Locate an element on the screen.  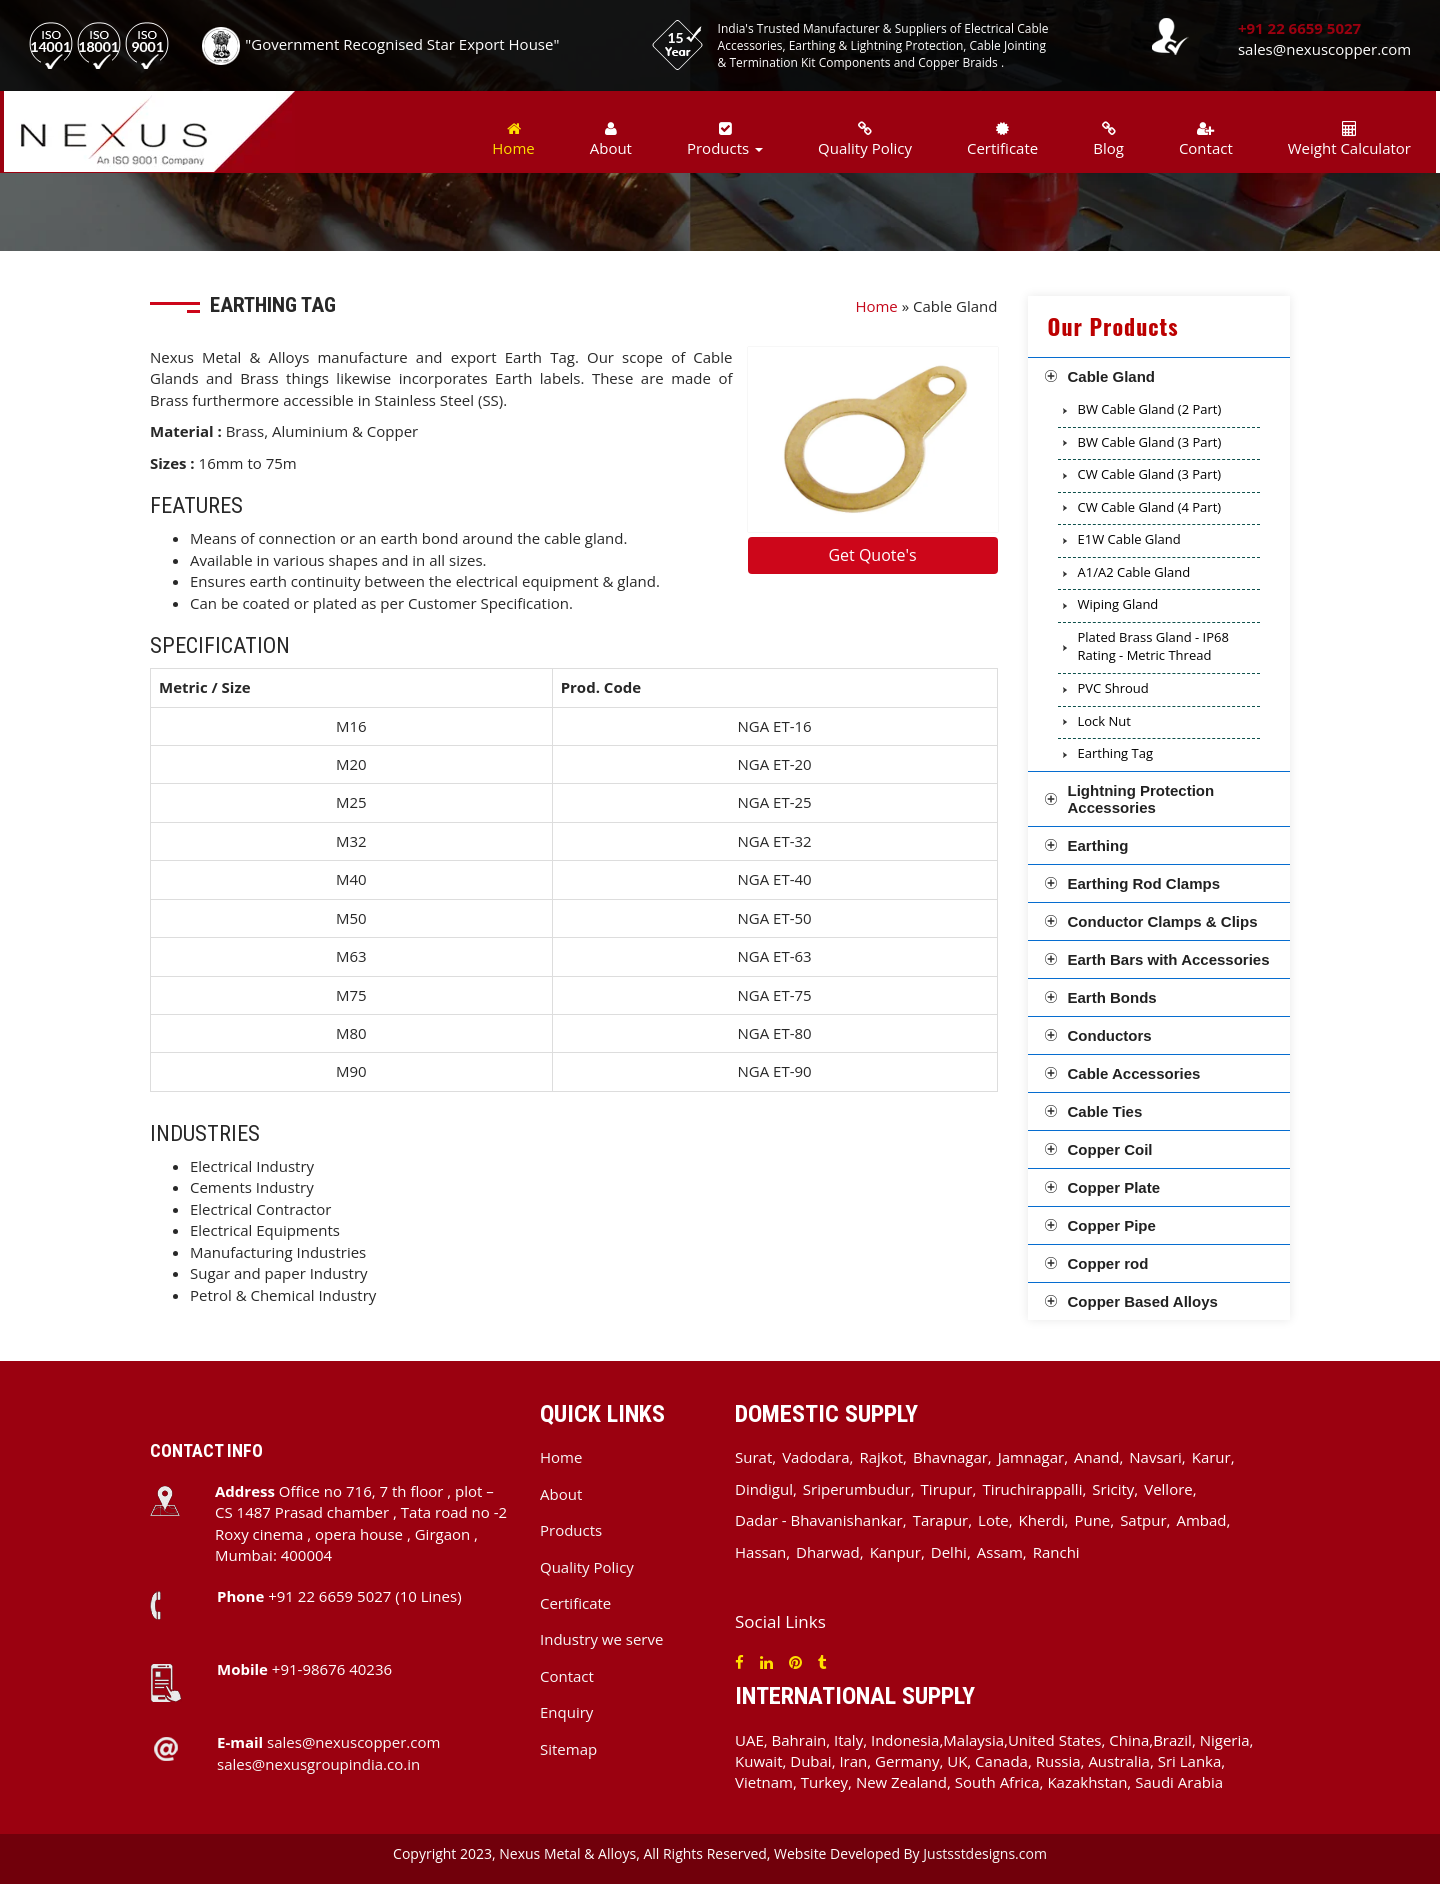
Wiping Gland is located at coordinates (1118, 604).